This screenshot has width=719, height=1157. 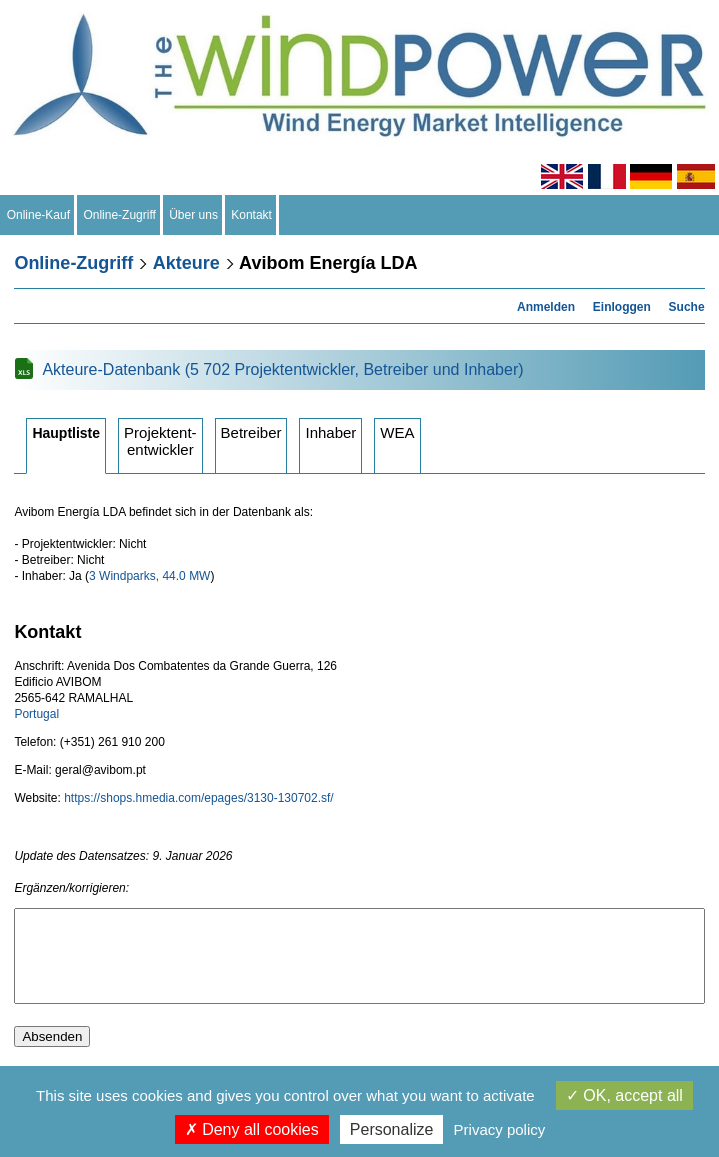 What do you see at coordinates (36, 714) in the screenshot?
I see `Portugal` at bounding box center [36, 714].